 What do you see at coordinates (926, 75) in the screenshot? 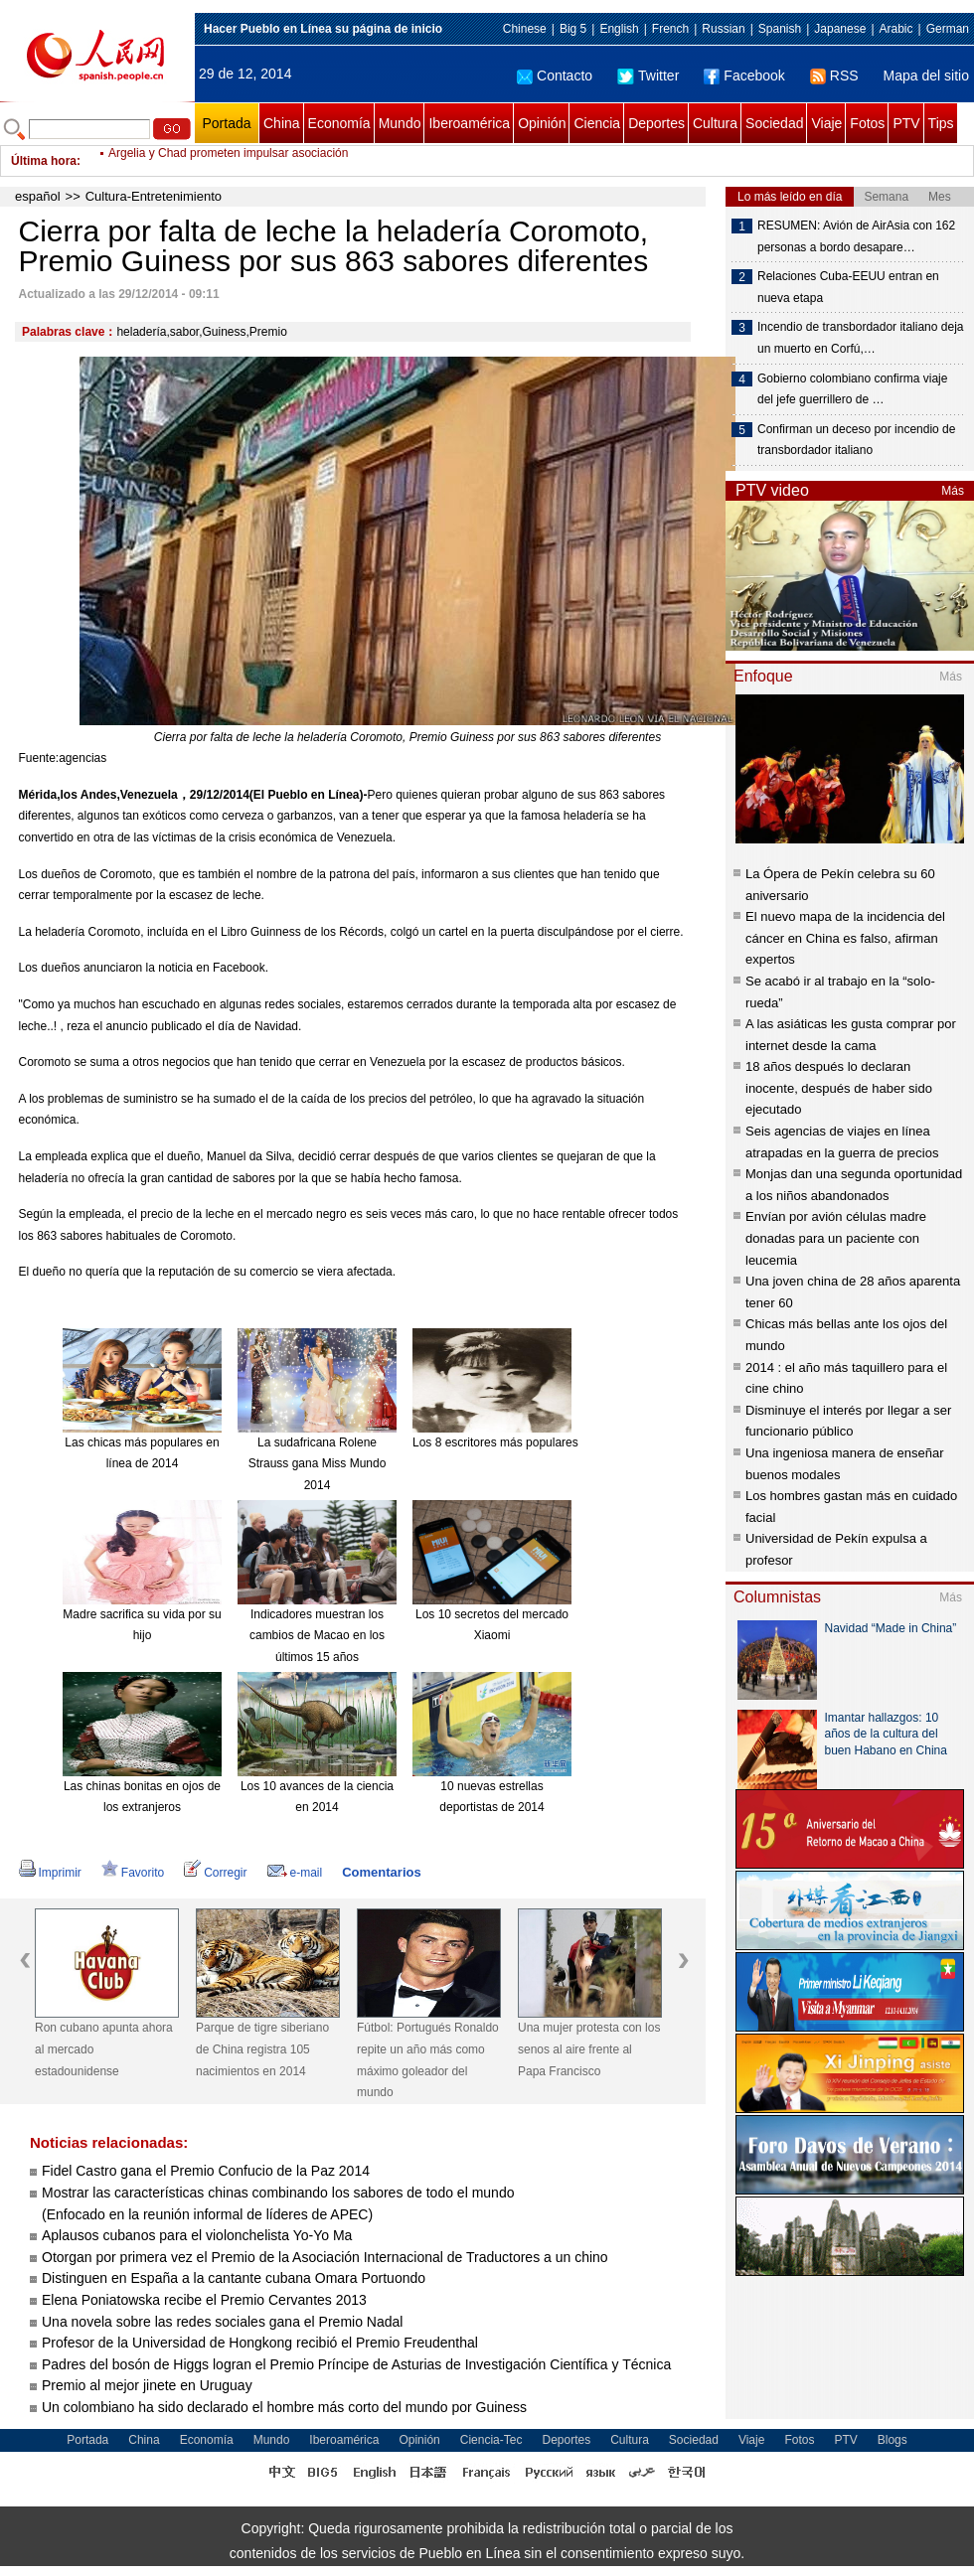
I see `Mapa del sitio` at bounding box center [926, 75].